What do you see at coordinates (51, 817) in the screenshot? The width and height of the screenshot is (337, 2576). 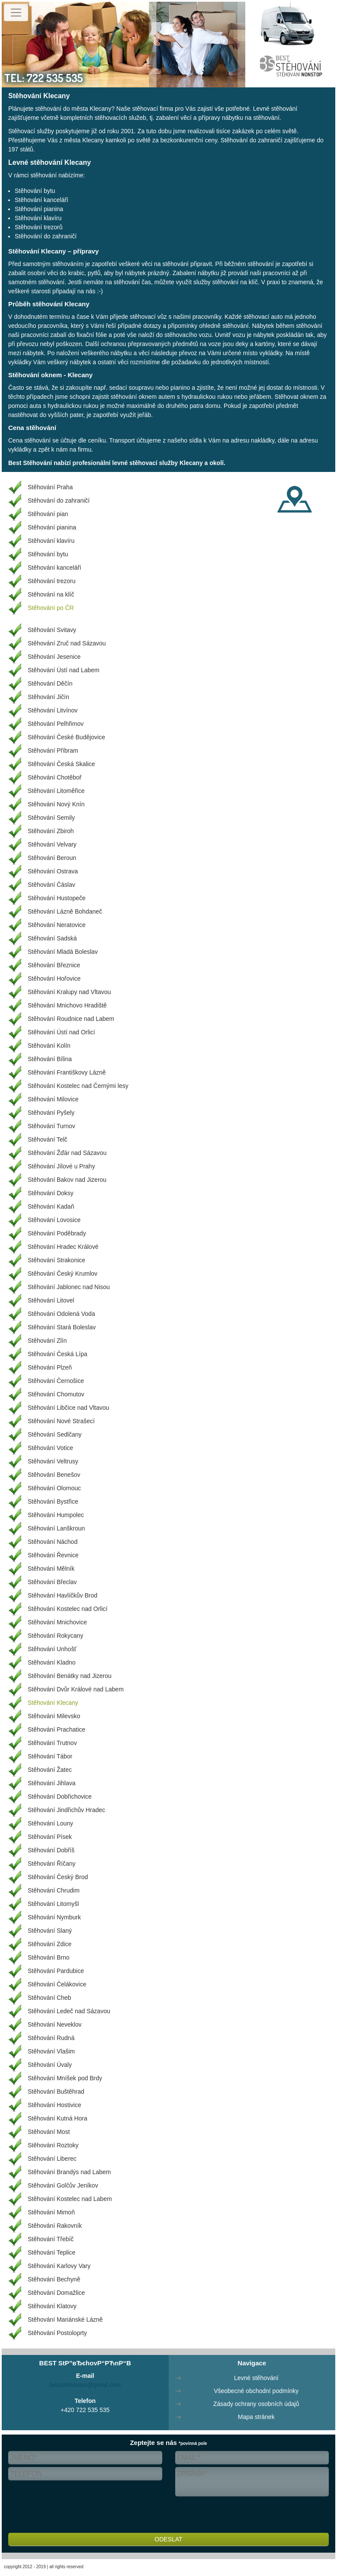 I see `Stěhování Semily` at bounding box center [51, 817].